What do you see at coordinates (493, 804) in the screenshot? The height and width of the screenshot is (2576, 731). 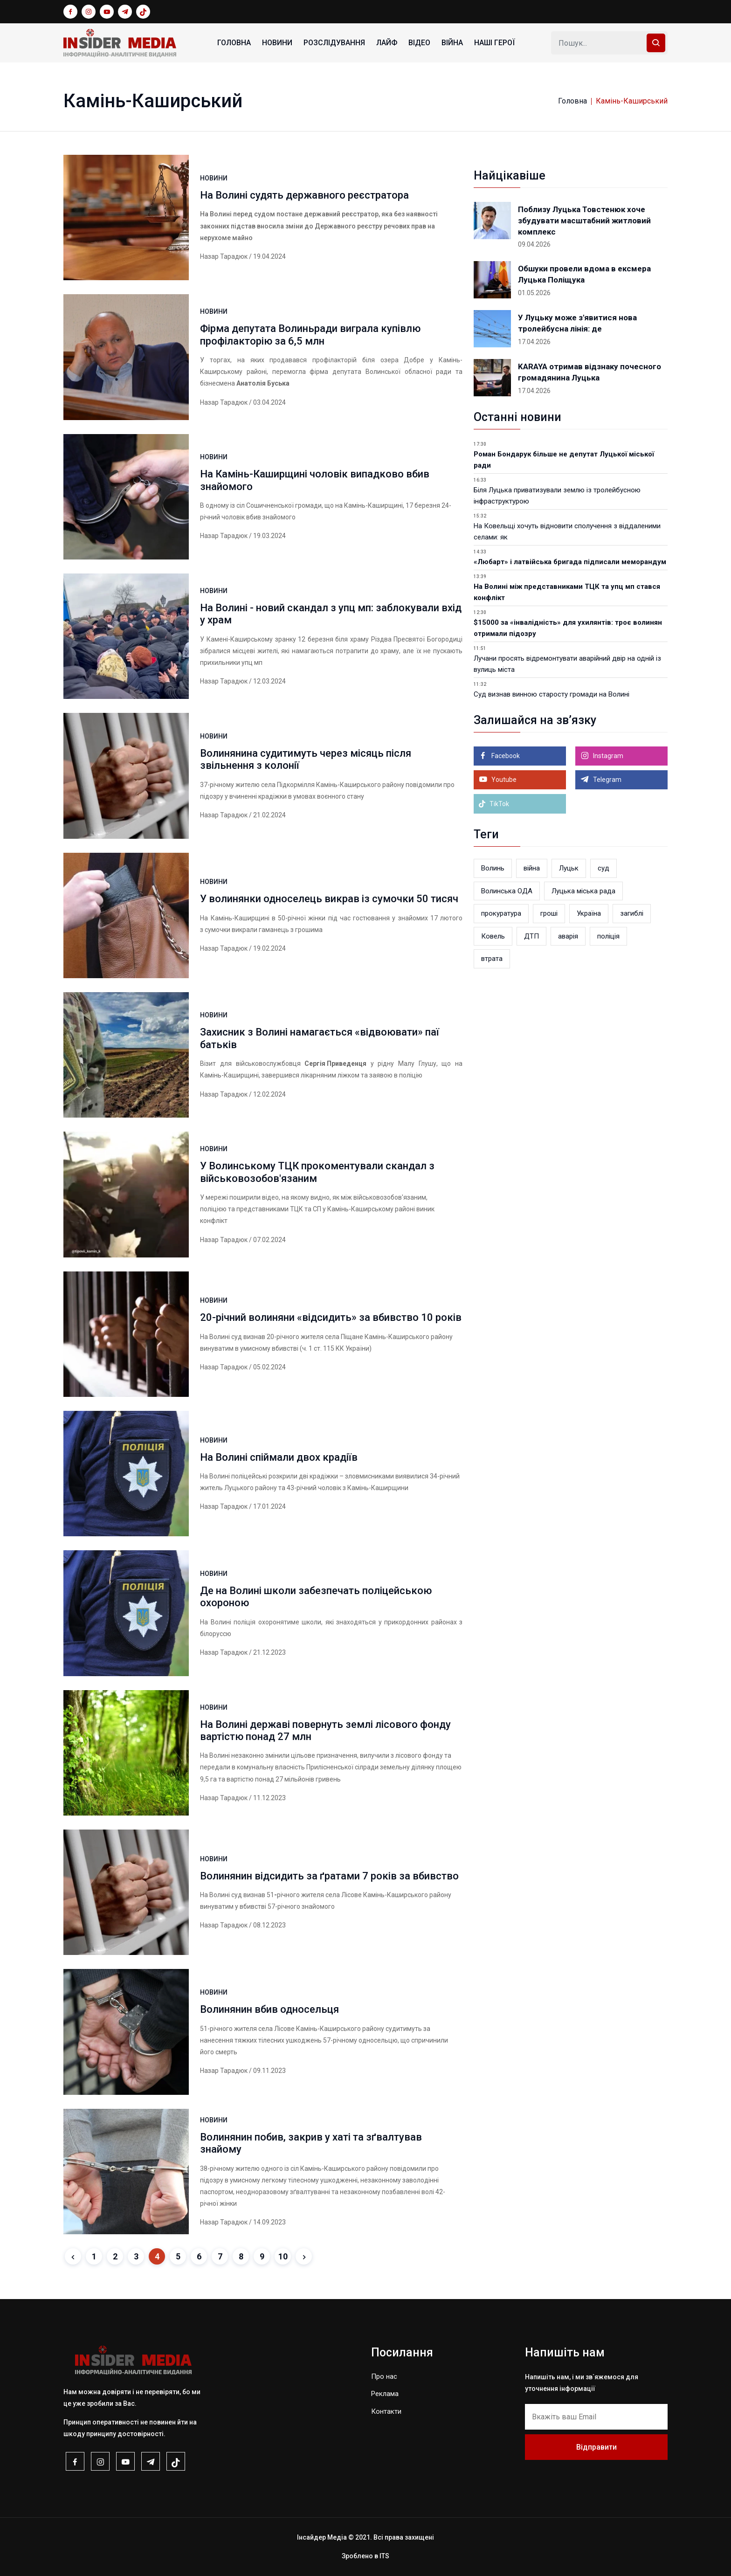 I see `TikTok` at bounding box center [493, 804].